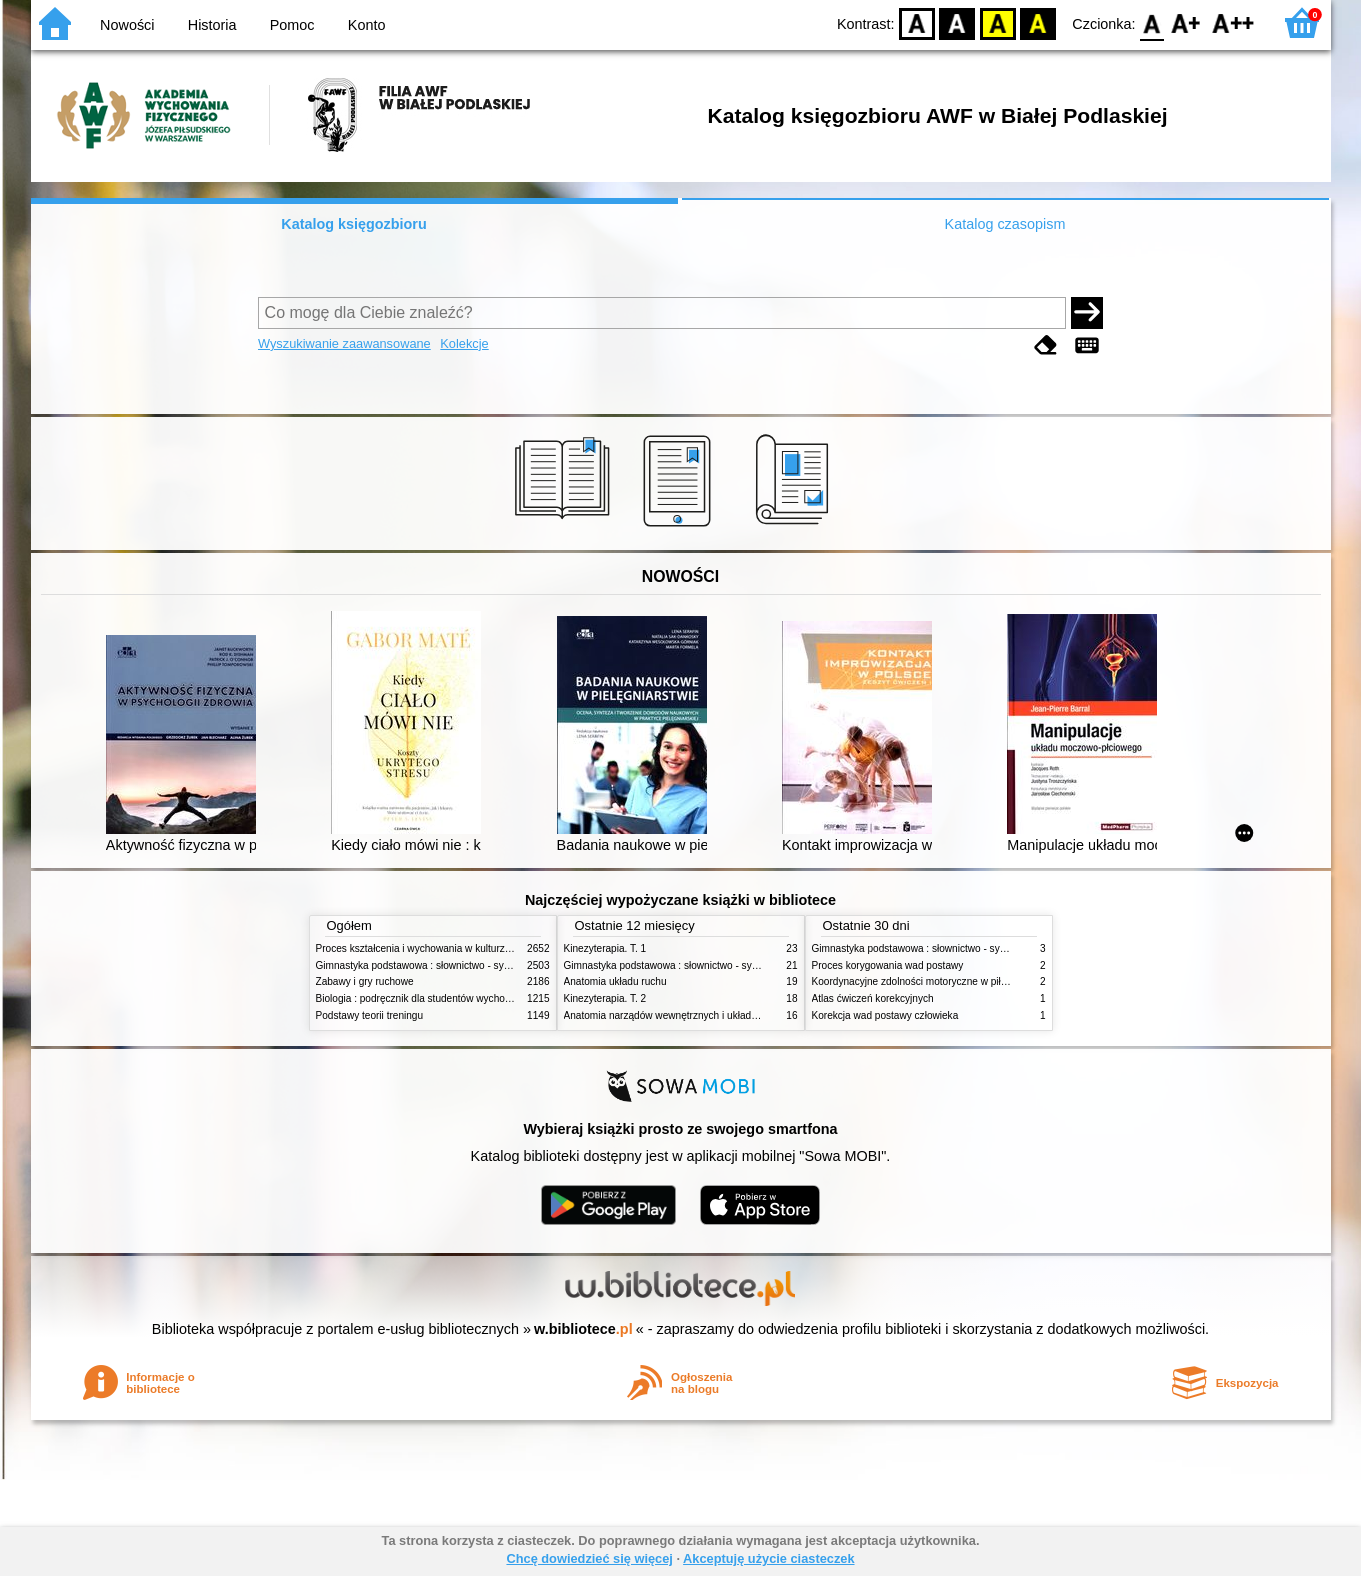  Describe the element at coordinates (292, 25) in the screenshot. I see `Pomoc` at that location.